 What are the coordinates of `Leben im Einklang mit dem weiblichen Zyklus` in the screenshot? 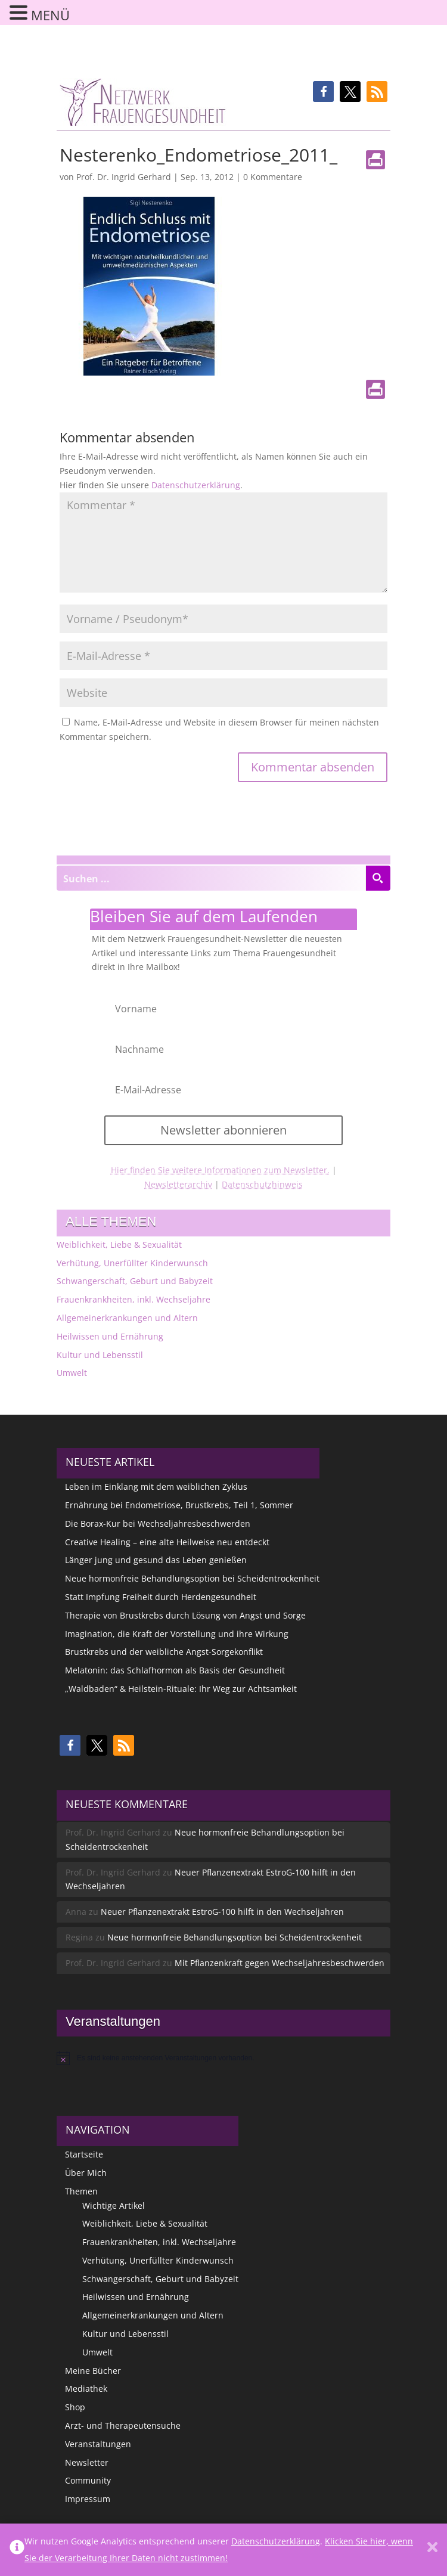 It's located at (156, 1486).